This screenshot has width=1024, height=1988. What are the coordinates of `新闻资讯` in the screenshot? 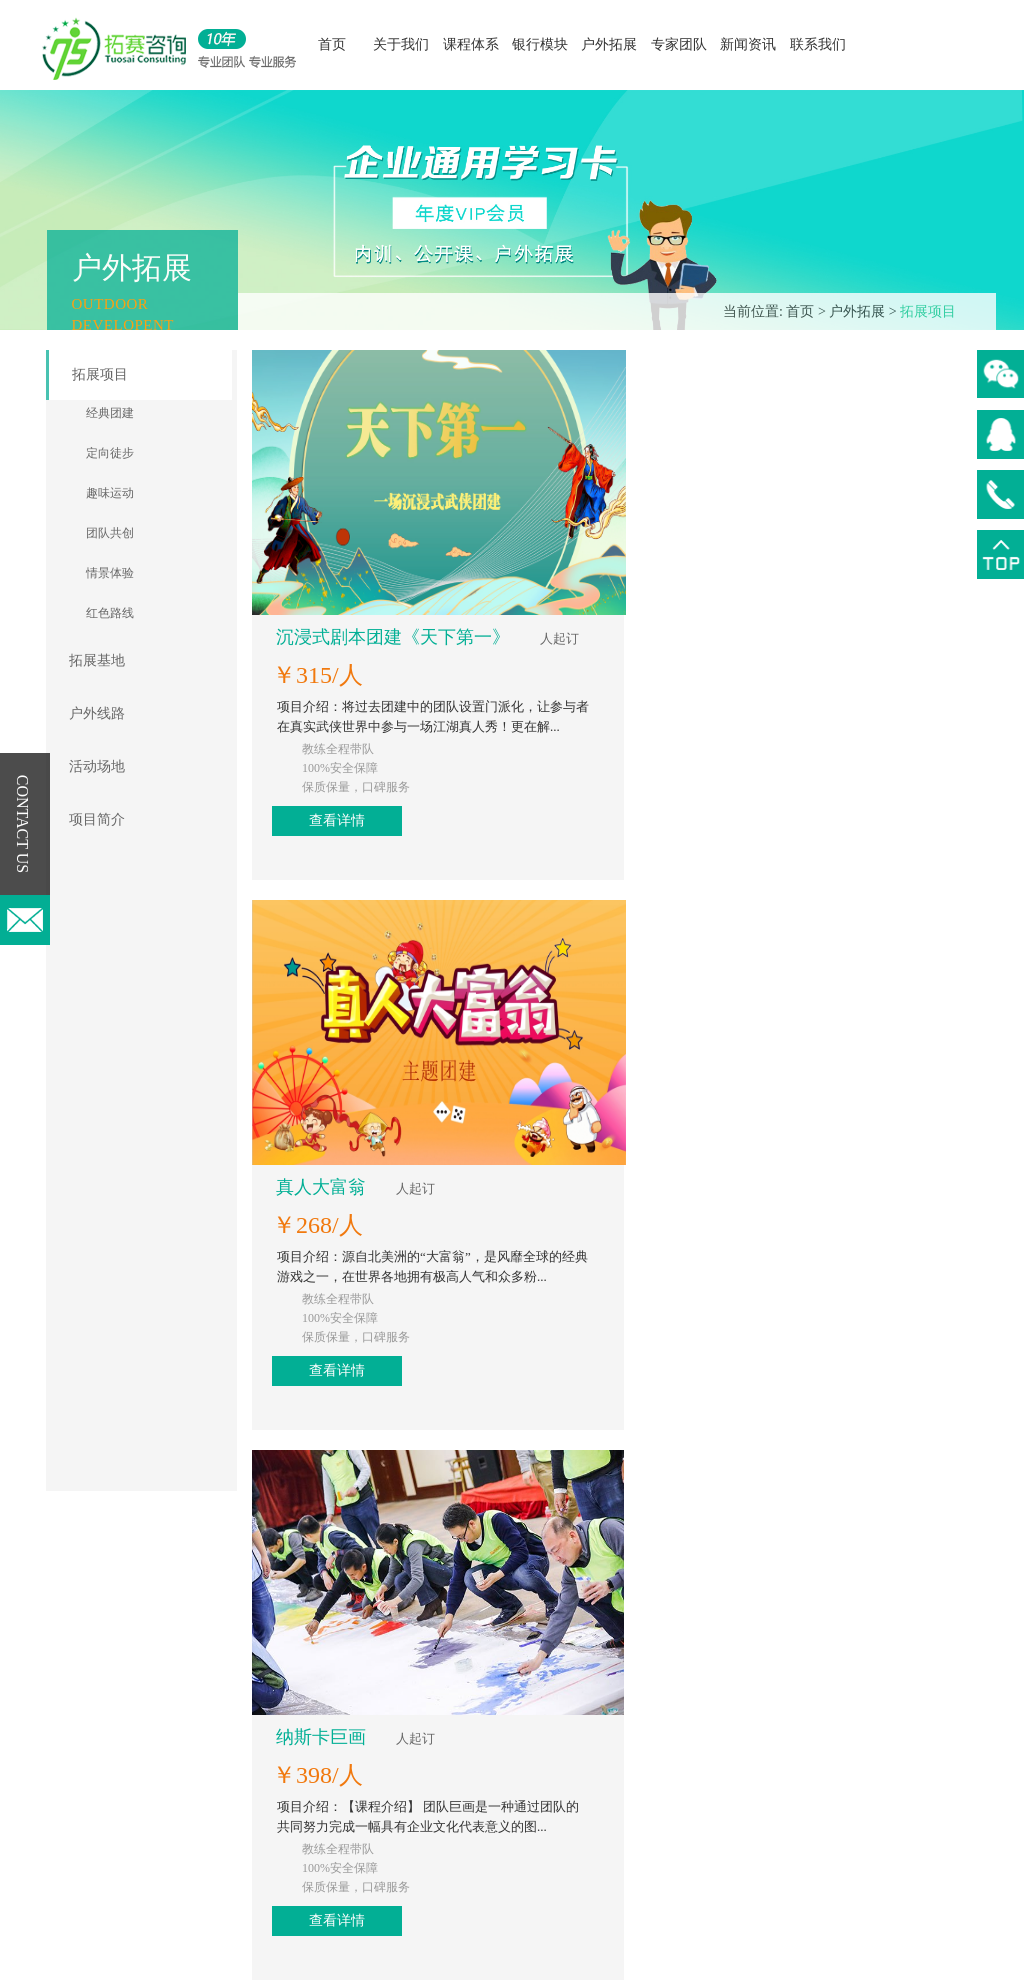 It's located at (748, 44).